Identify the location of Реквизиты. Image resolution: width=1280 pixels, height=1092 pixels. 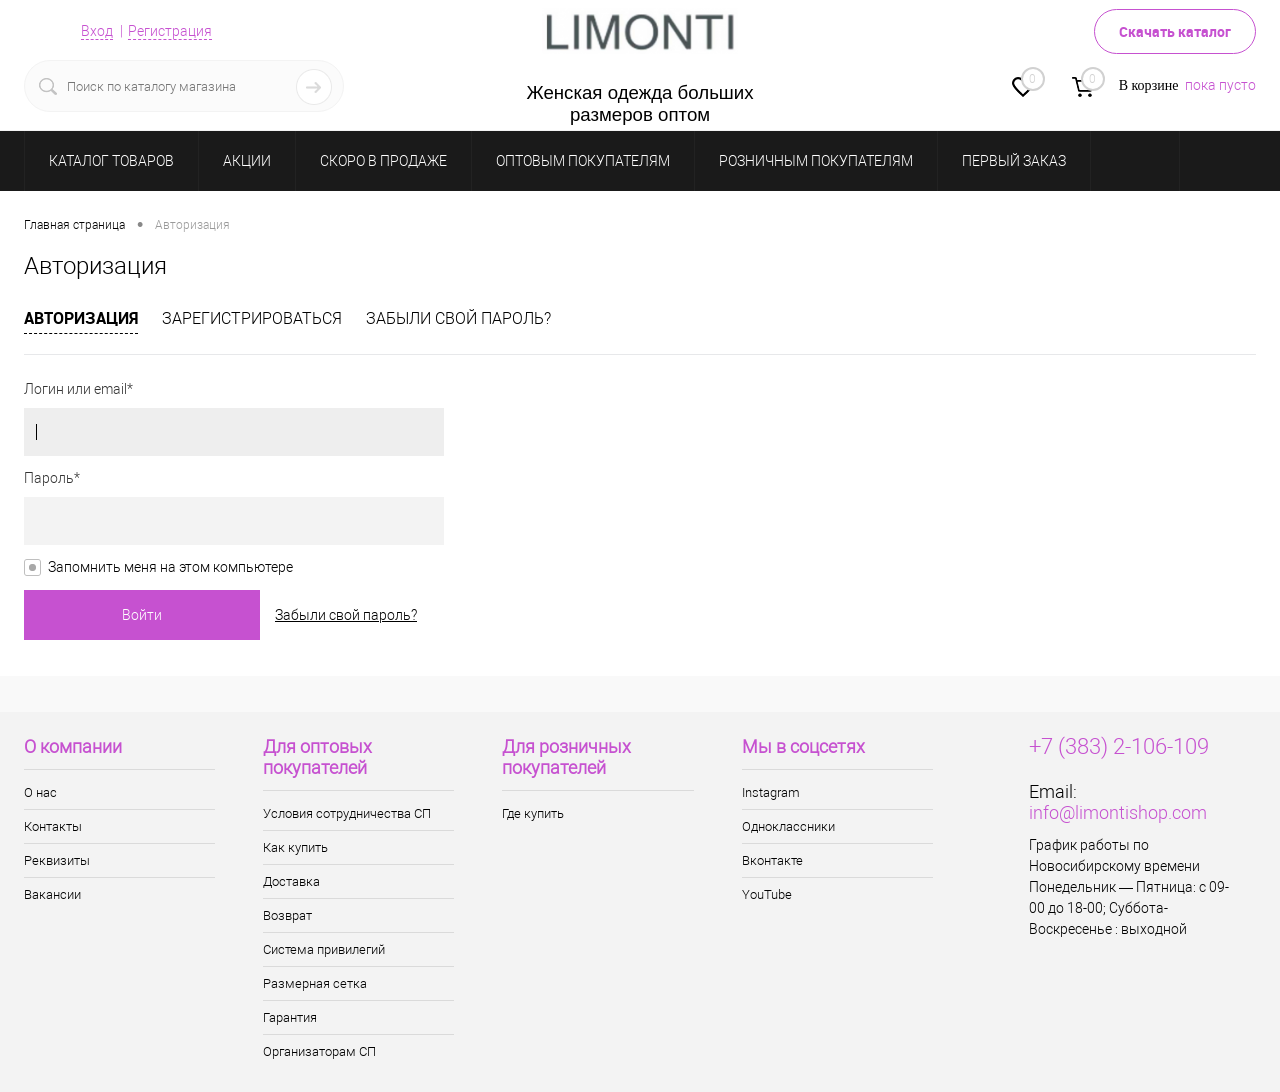
(57, 860).